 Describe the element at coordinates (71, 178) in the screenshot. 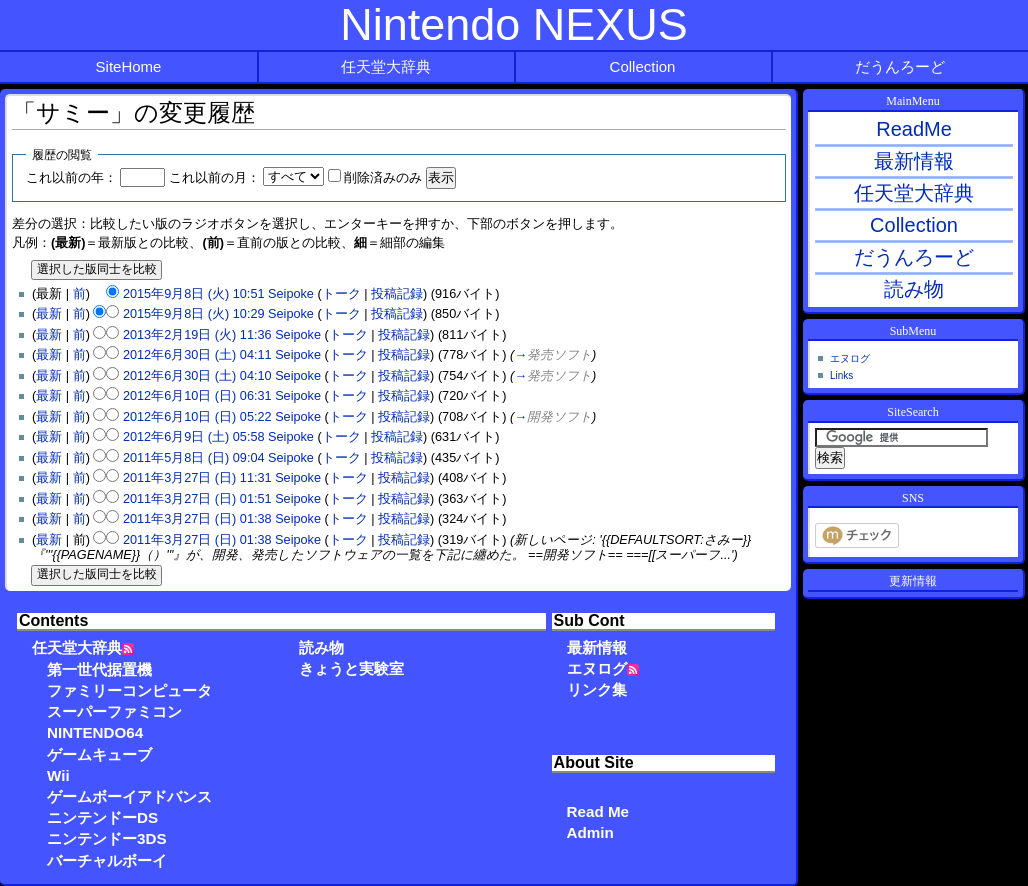

I see `これ以前の年：` at that location.